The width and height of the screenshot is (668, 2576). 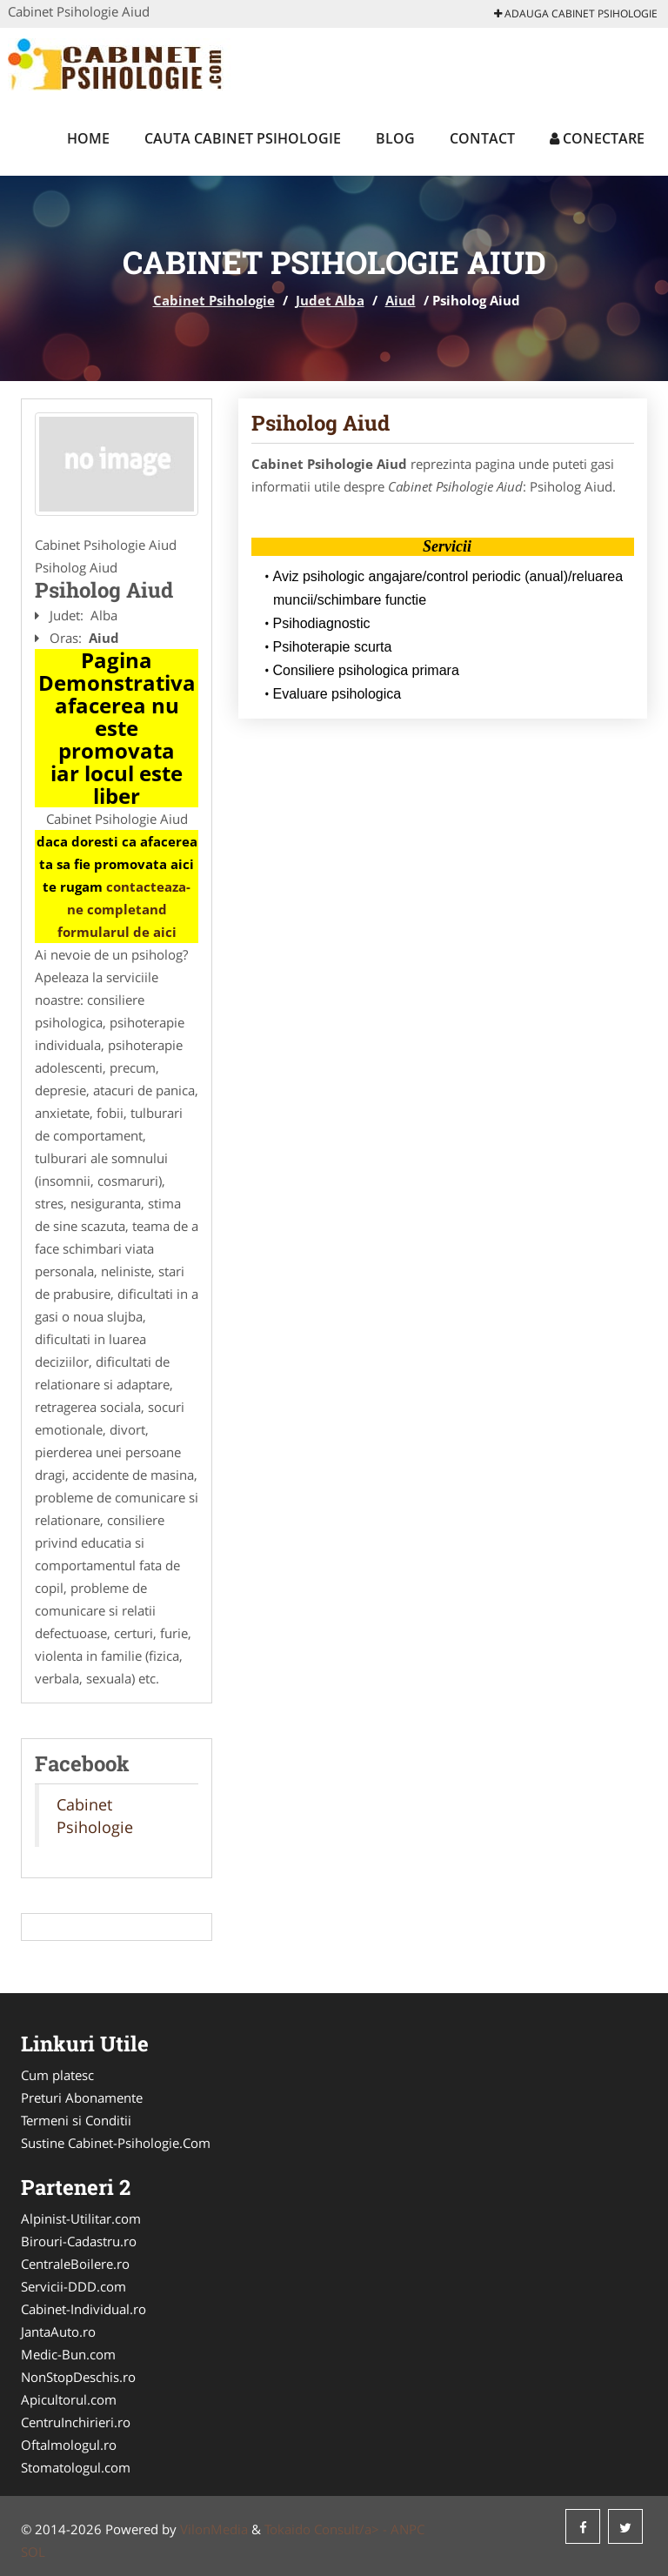 What do you see at coordinates (58, 2331) in the screenshot?
I see `JantaAuto.ro` at bounding box center [58, 2331].